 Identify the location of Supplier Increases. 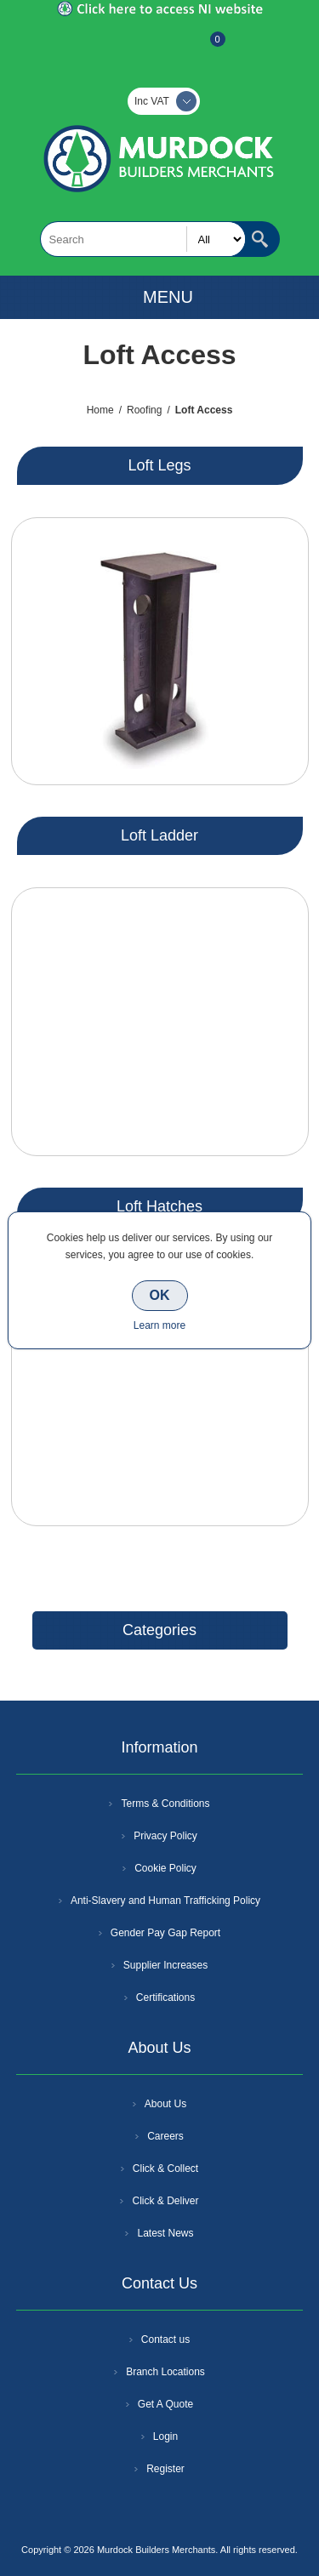
(165, 1965).